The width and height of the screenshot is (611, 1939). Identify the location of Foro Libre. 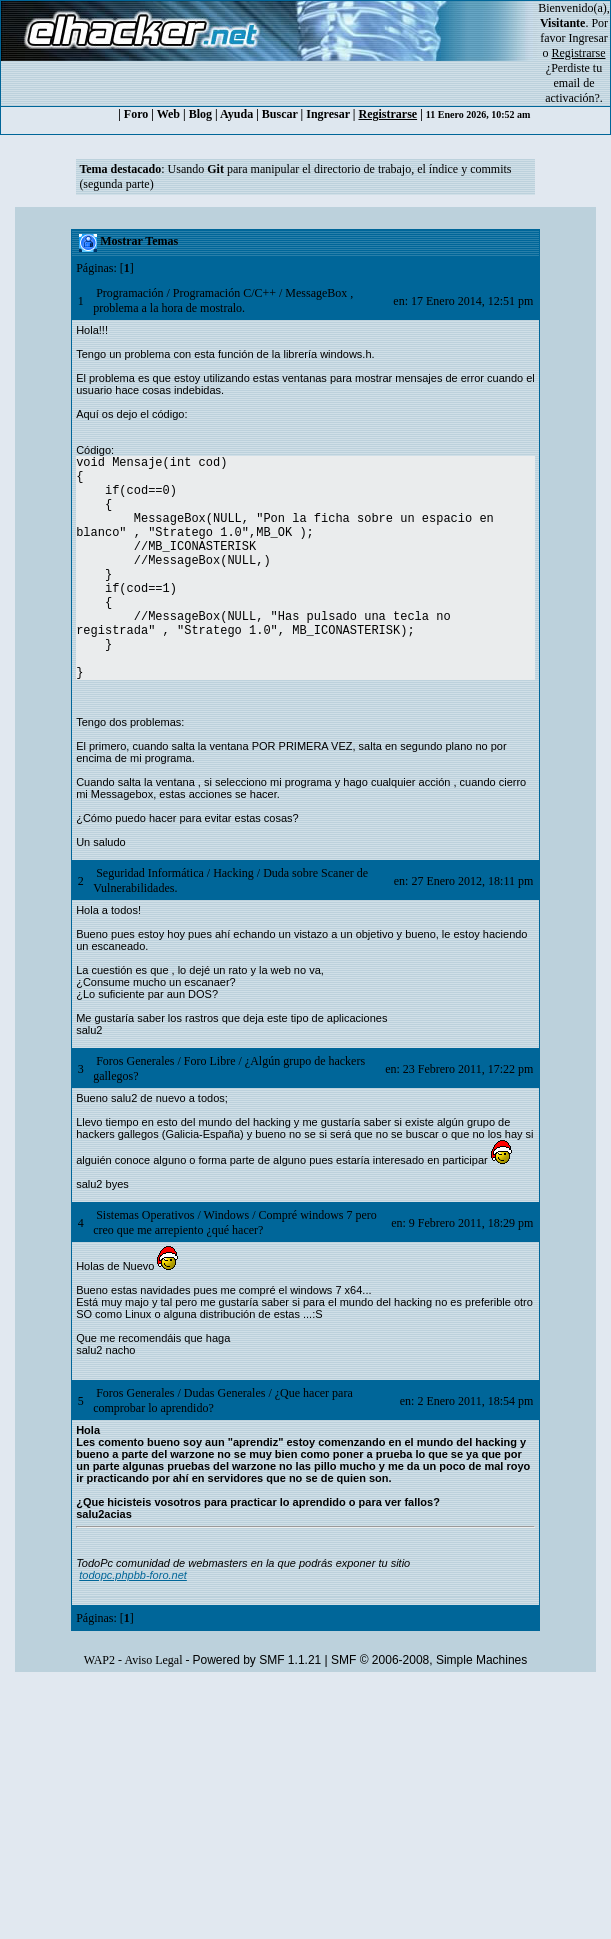
(210, 1061).